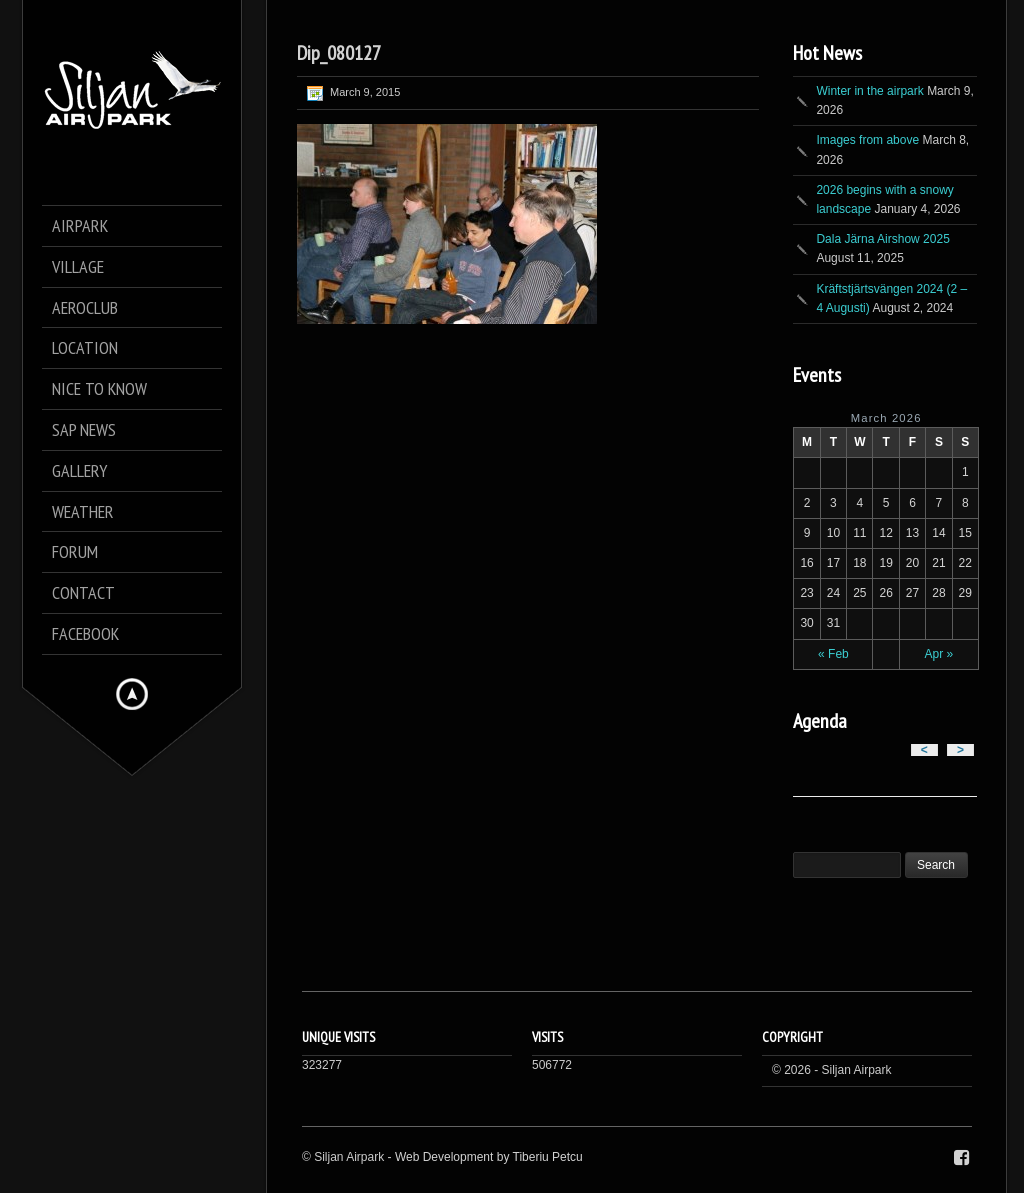 The height and width of the screenshot is (1193, 1024). What do you see at coordinates (339, 53) in the screenshot?
I see `Dip_080127` at bounding box center [339, 53].